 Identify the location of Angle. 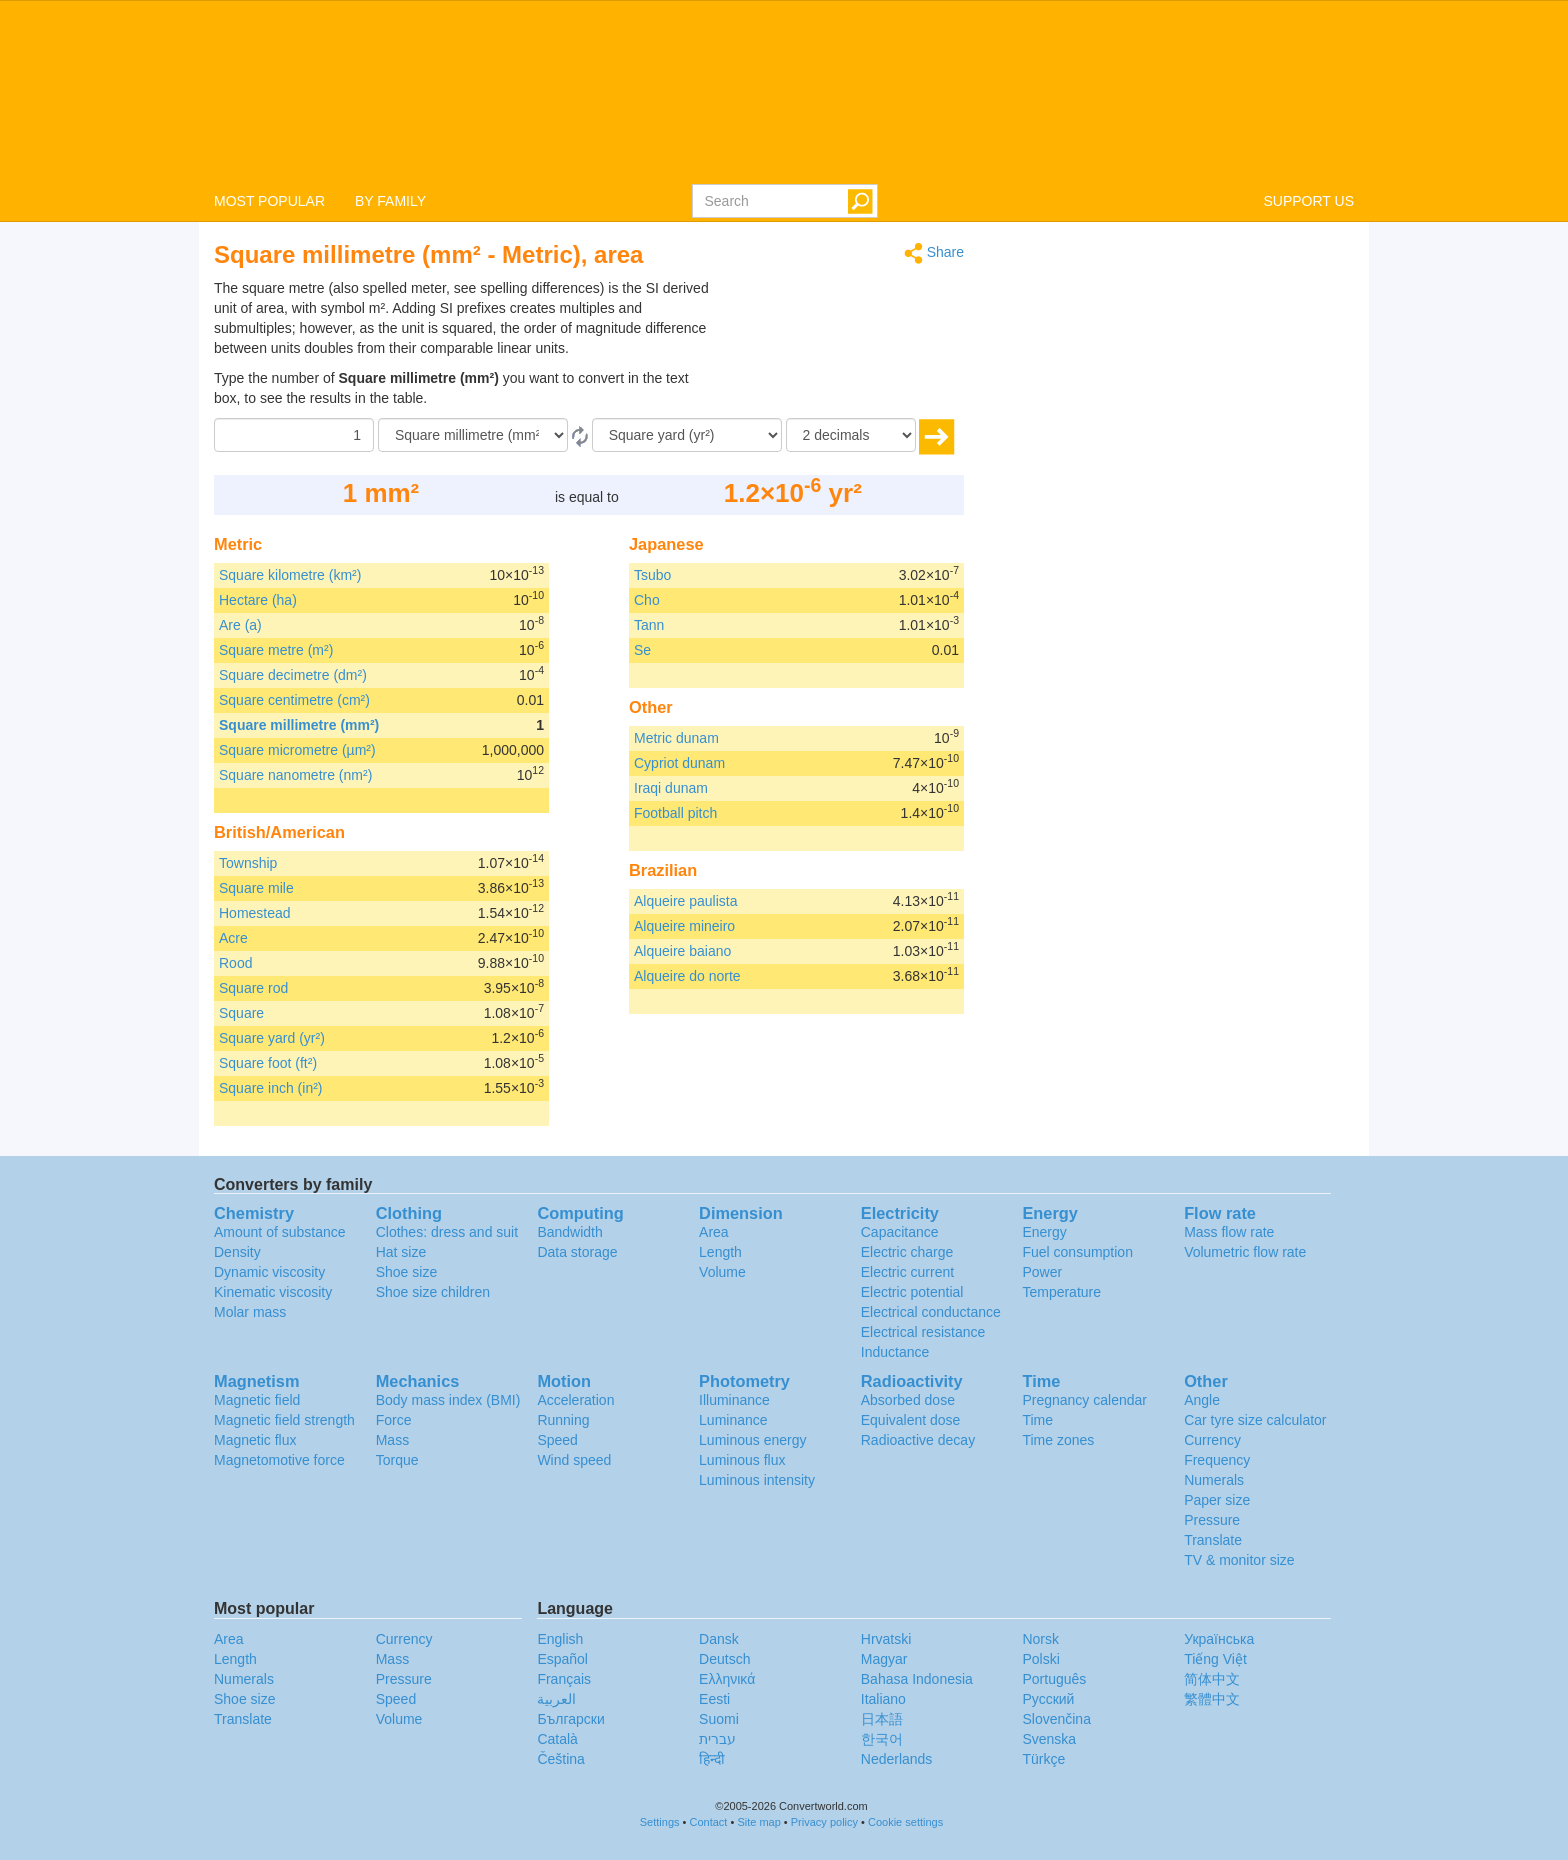
(1202, 1400).